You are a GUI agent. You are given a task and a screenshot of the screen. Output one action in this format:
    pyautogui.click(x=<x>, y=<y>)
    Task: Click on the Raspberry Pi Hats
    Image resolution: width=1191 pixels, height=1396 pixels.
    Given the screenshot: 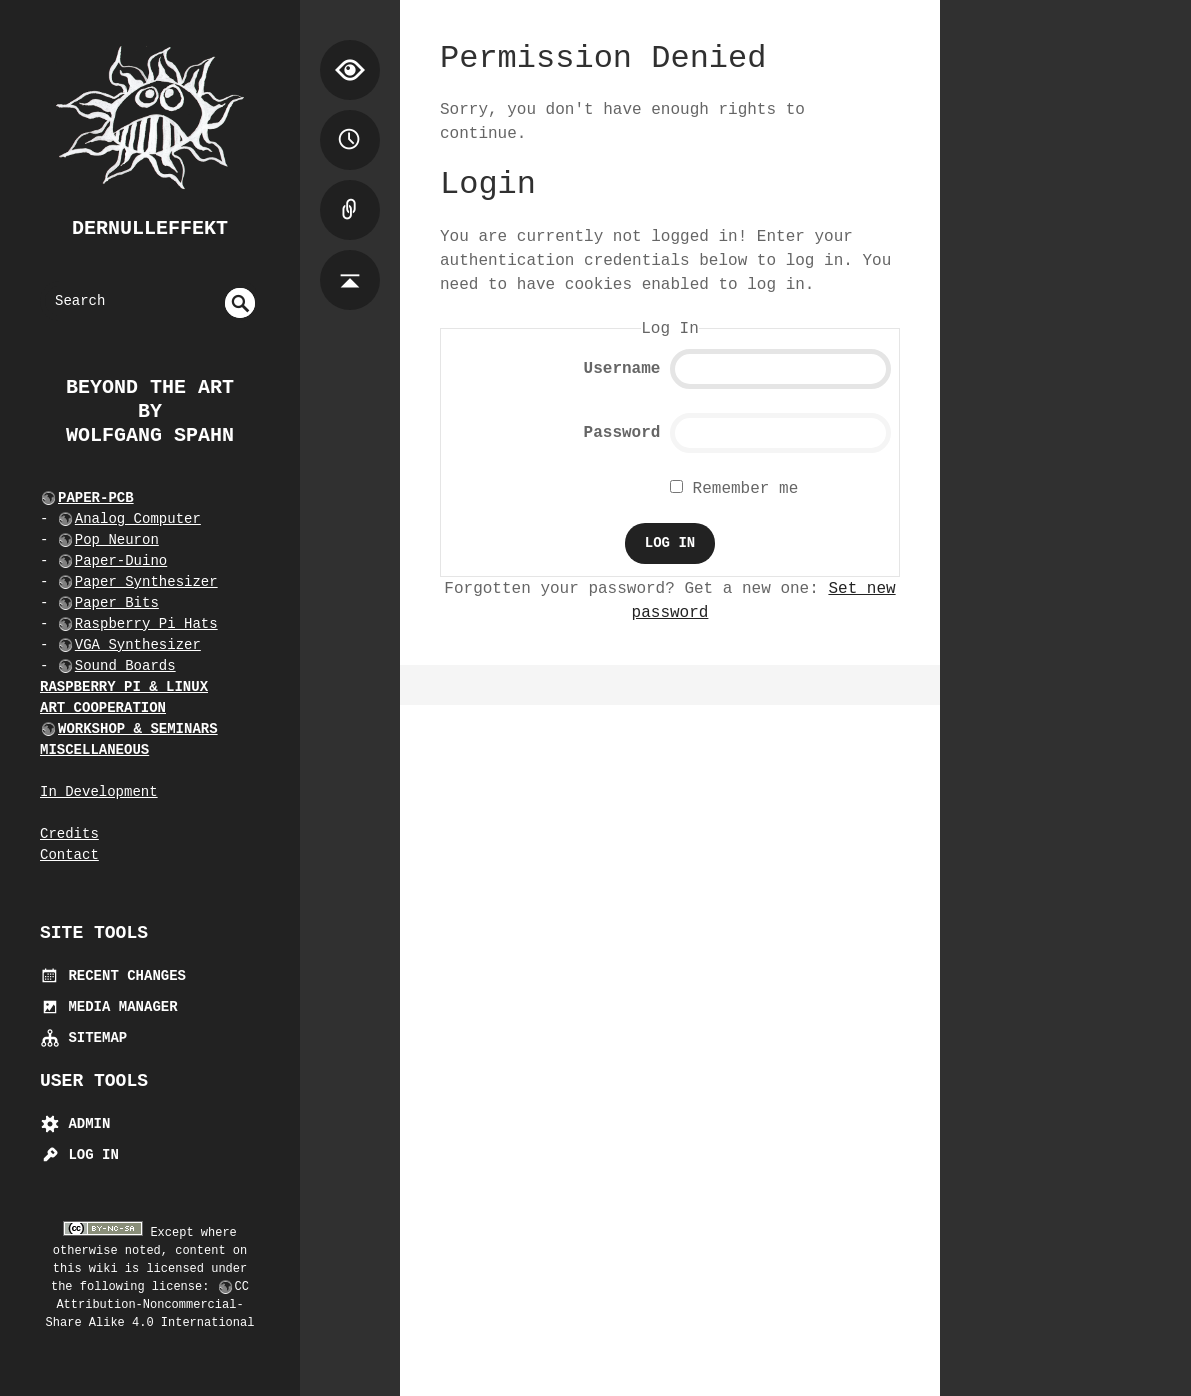 What is the action you would take?
    pyautogui.click(x=146, y=624)
    